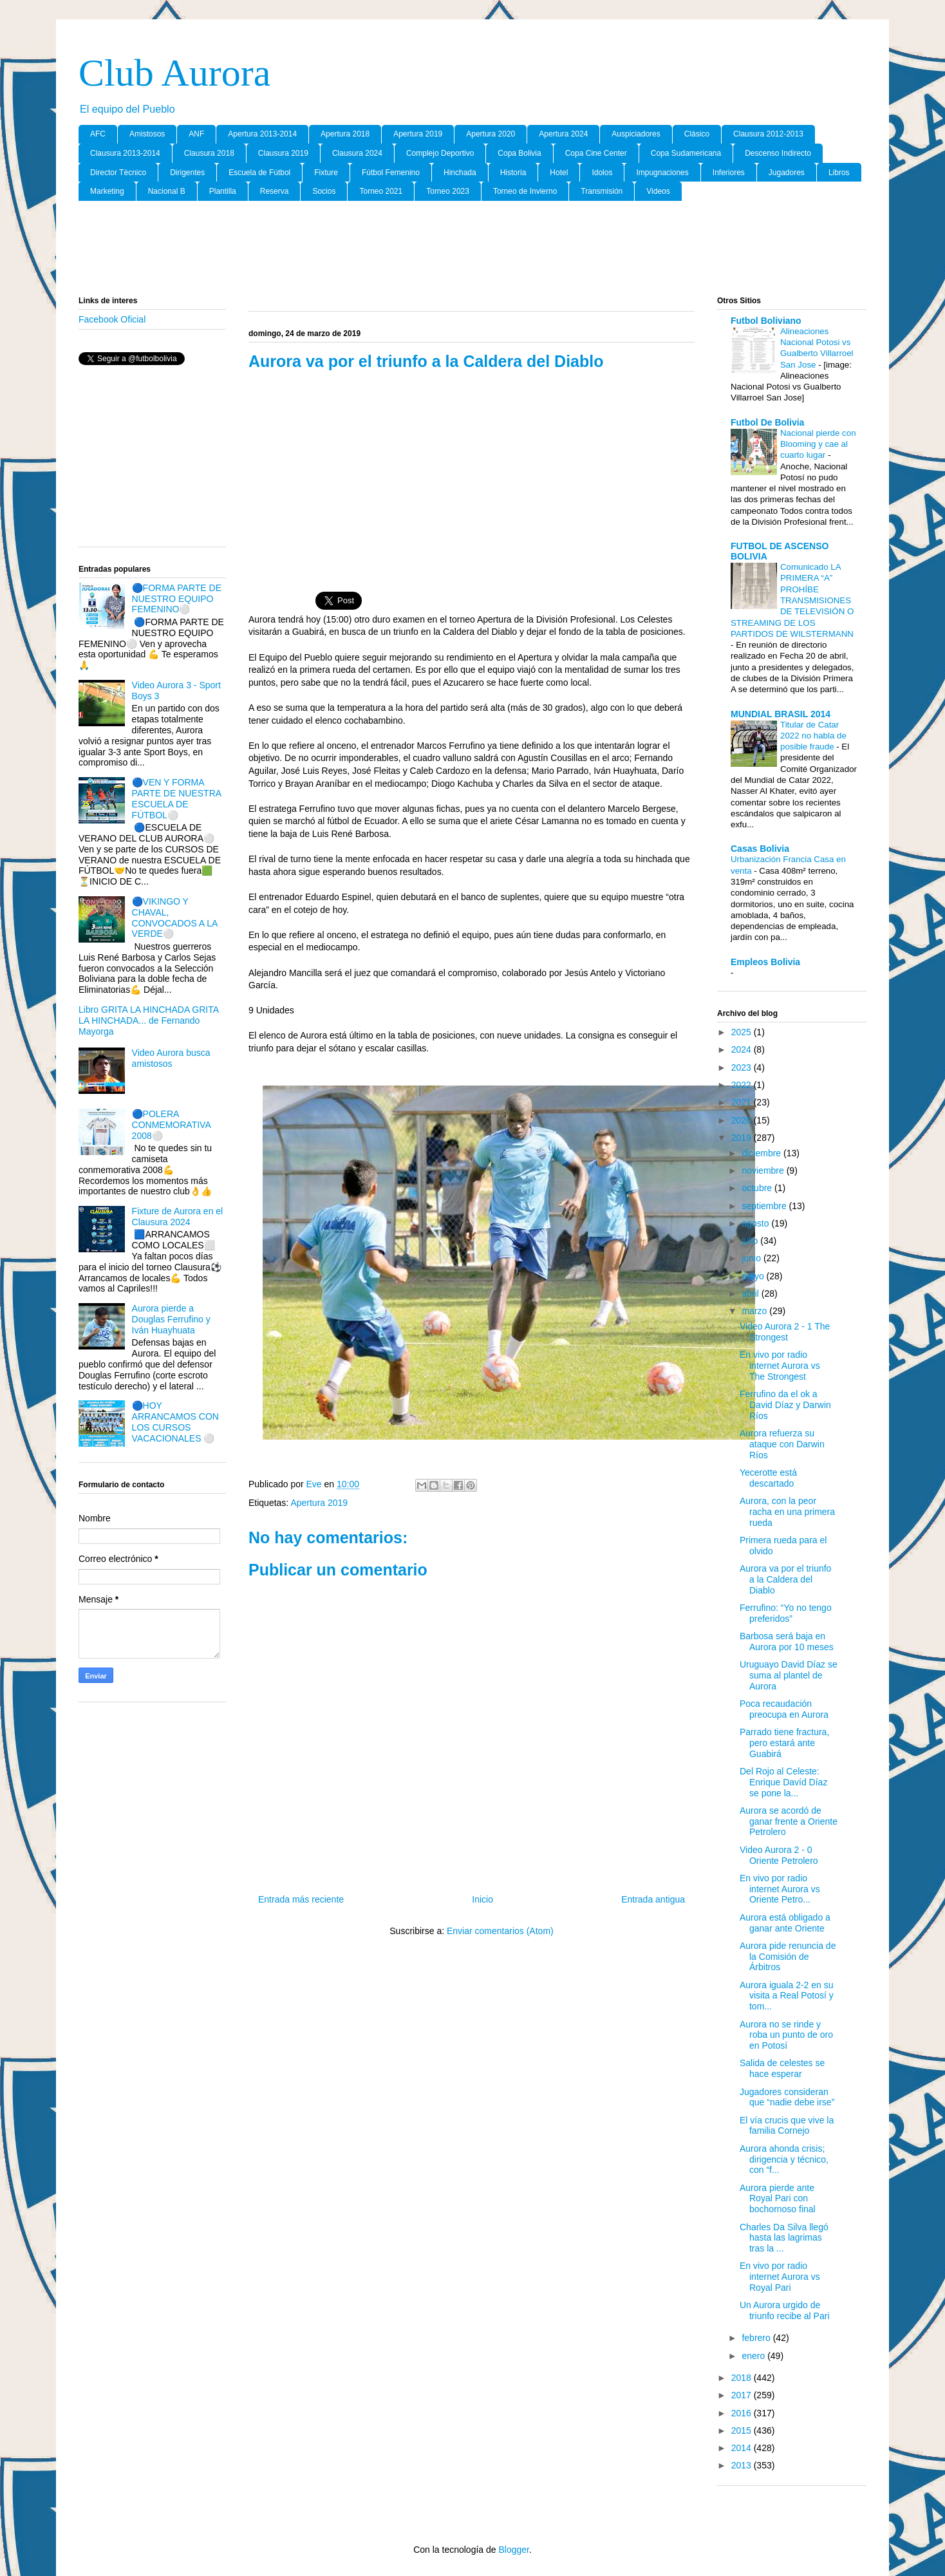  I want to click on Torneo 2021, so click(380, 191).